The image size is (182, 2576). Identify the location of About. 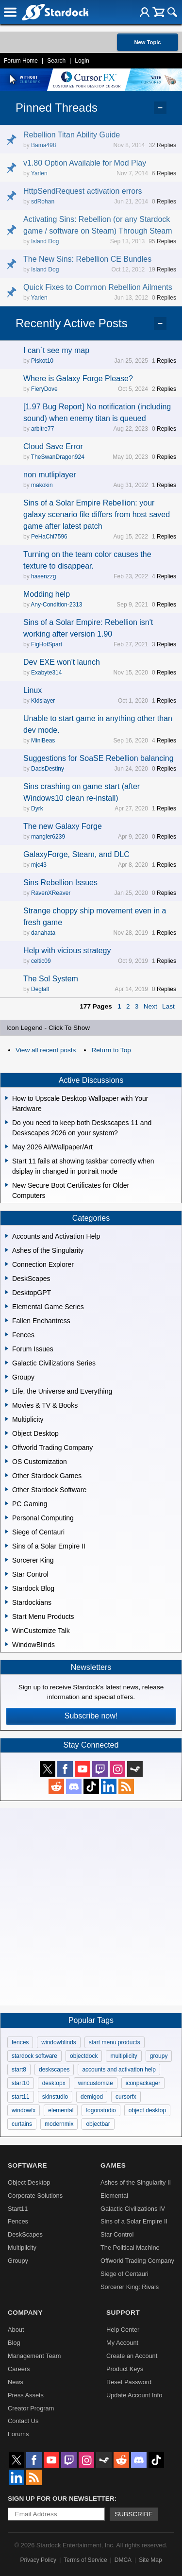
(16, 2329).